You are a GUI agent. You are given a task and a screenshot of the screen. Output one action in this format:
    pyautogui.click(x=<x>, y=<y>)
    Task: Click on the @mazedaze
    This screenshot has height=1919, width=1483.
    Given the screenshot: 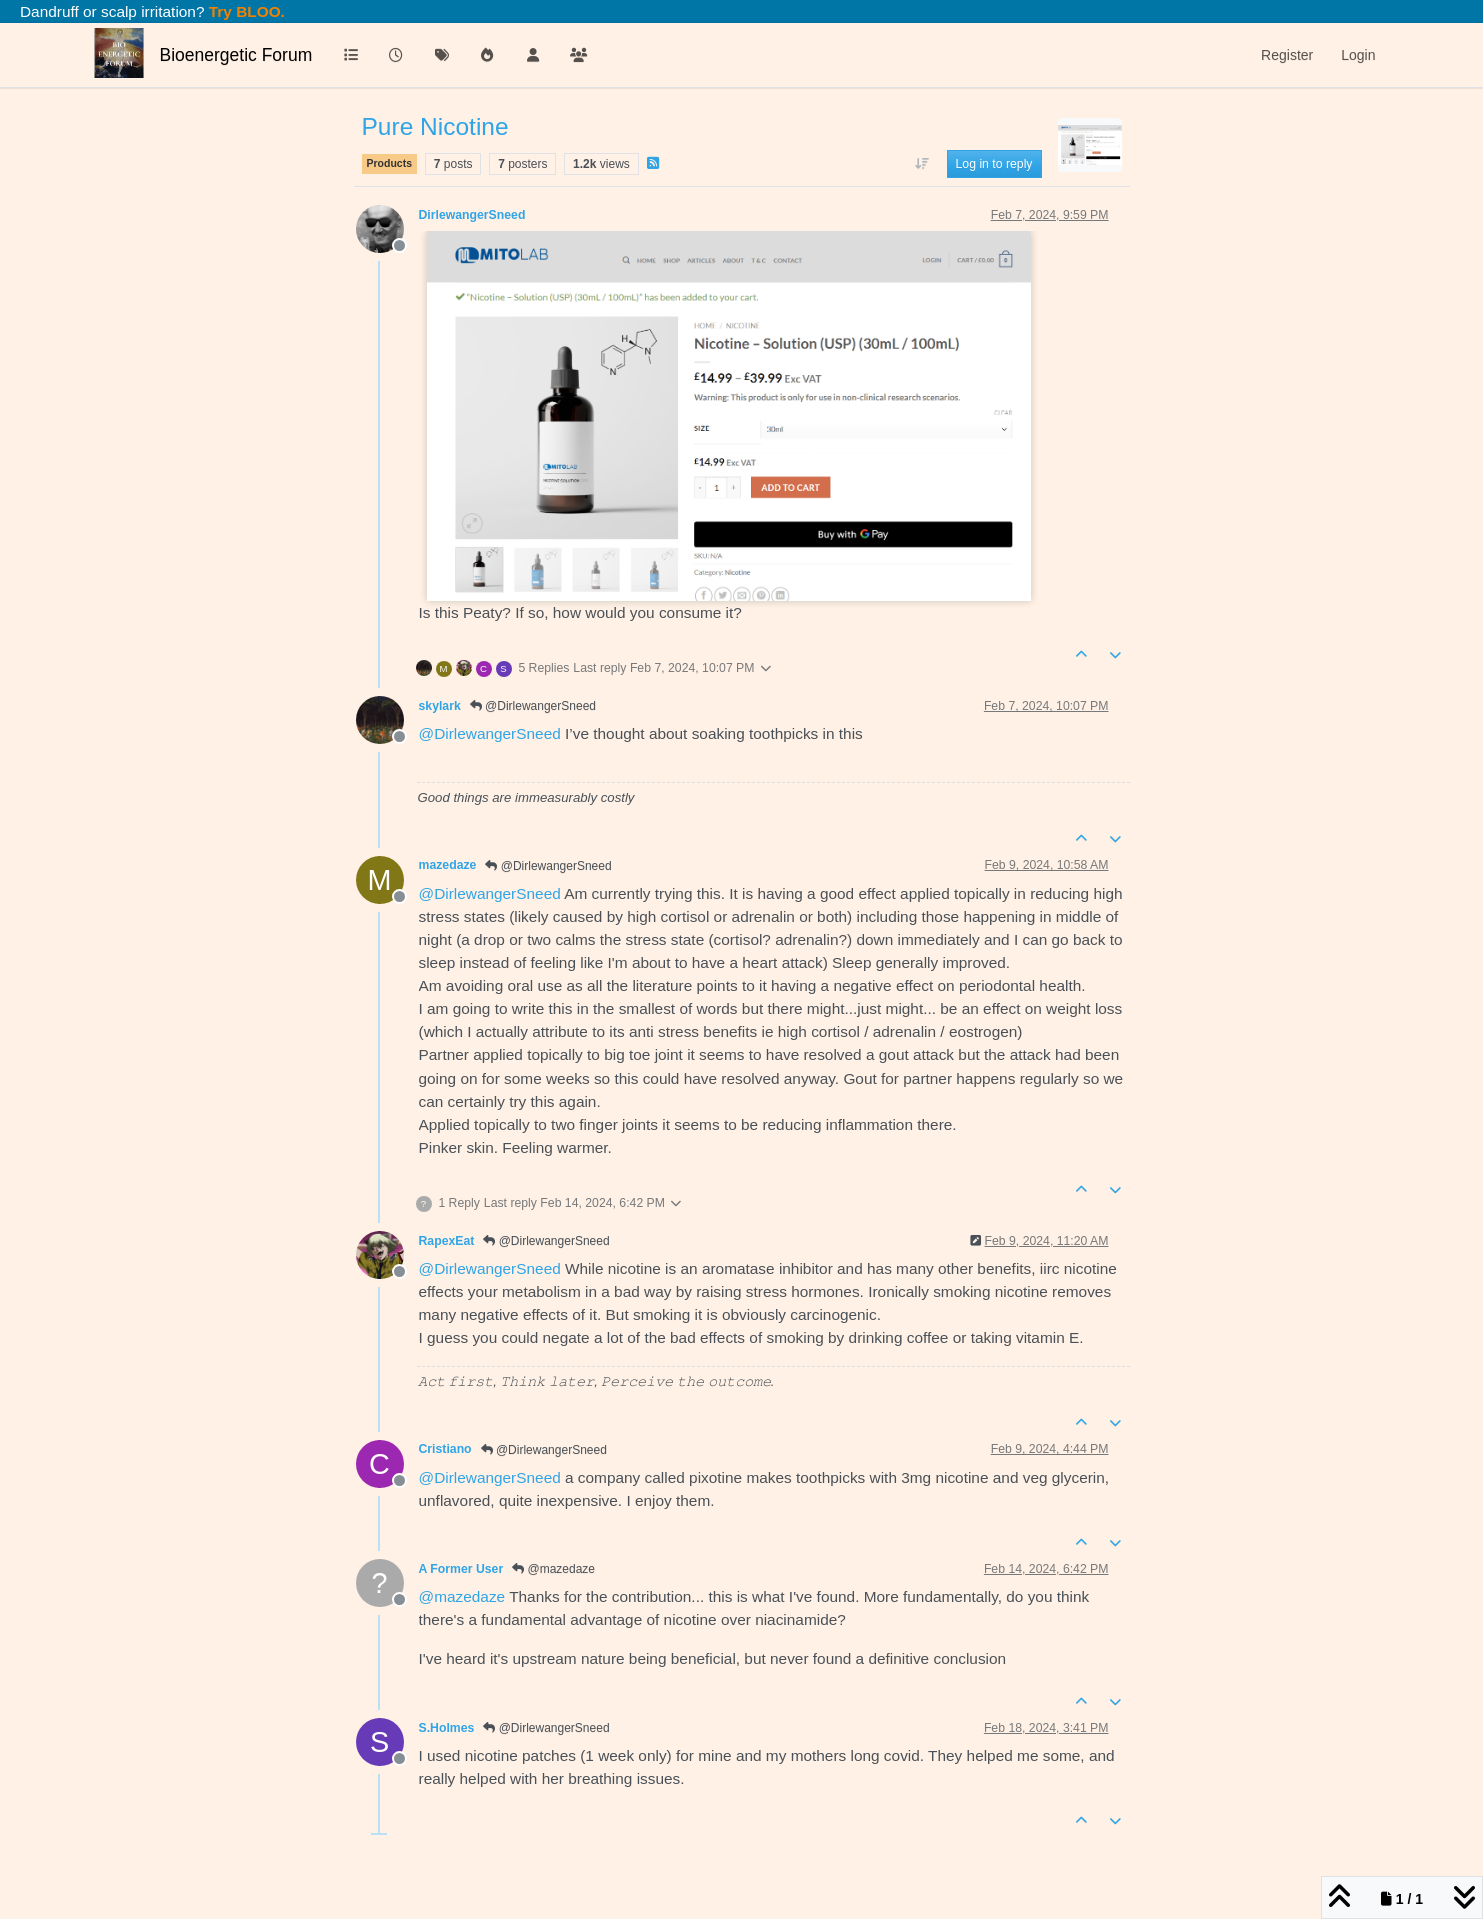 What is the action you would take?
    pyautogui.click(x=553, y=1569)
    